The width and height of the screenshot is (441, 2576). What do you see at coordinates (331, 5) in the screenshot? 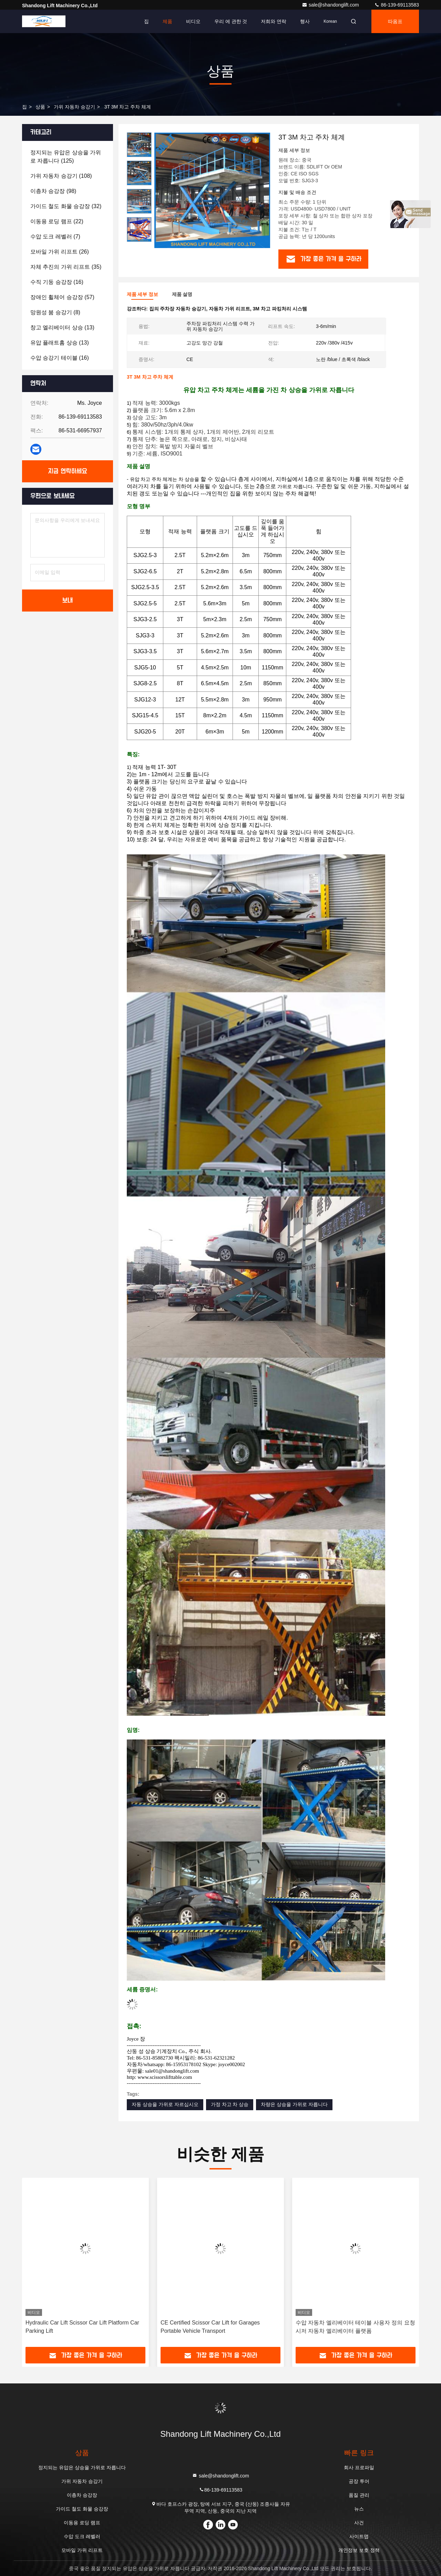
I see `sale@shandonglift.com` at bounding box center [331, 5].